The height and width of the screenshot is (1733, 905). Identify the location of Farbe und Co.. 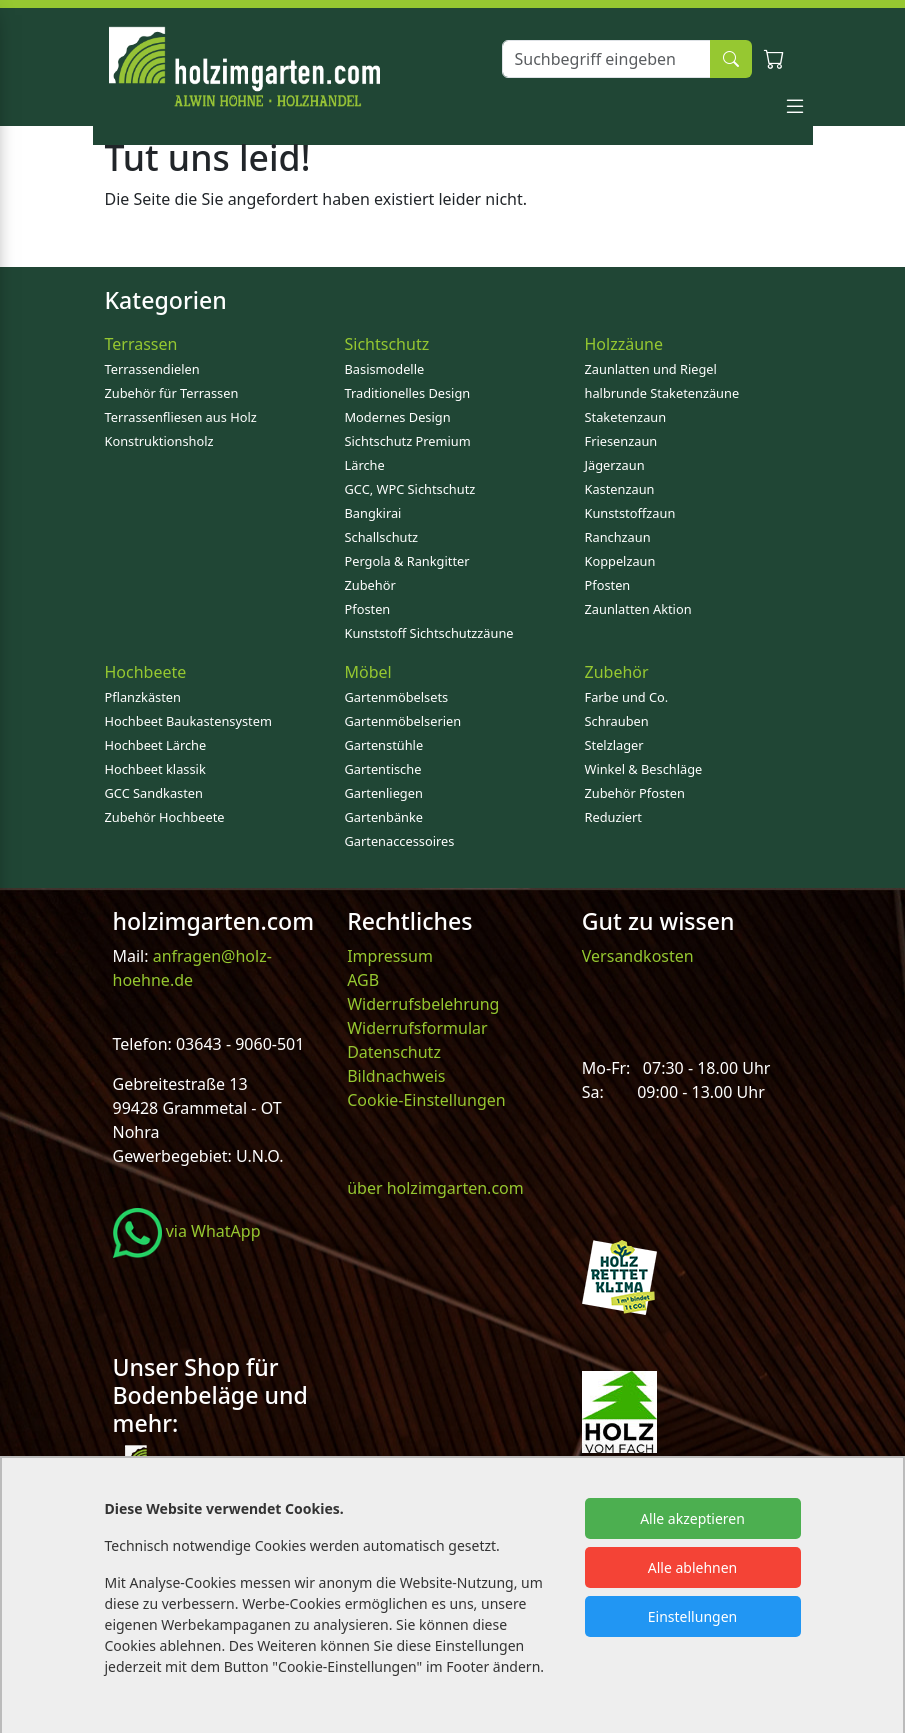
(627, 697).